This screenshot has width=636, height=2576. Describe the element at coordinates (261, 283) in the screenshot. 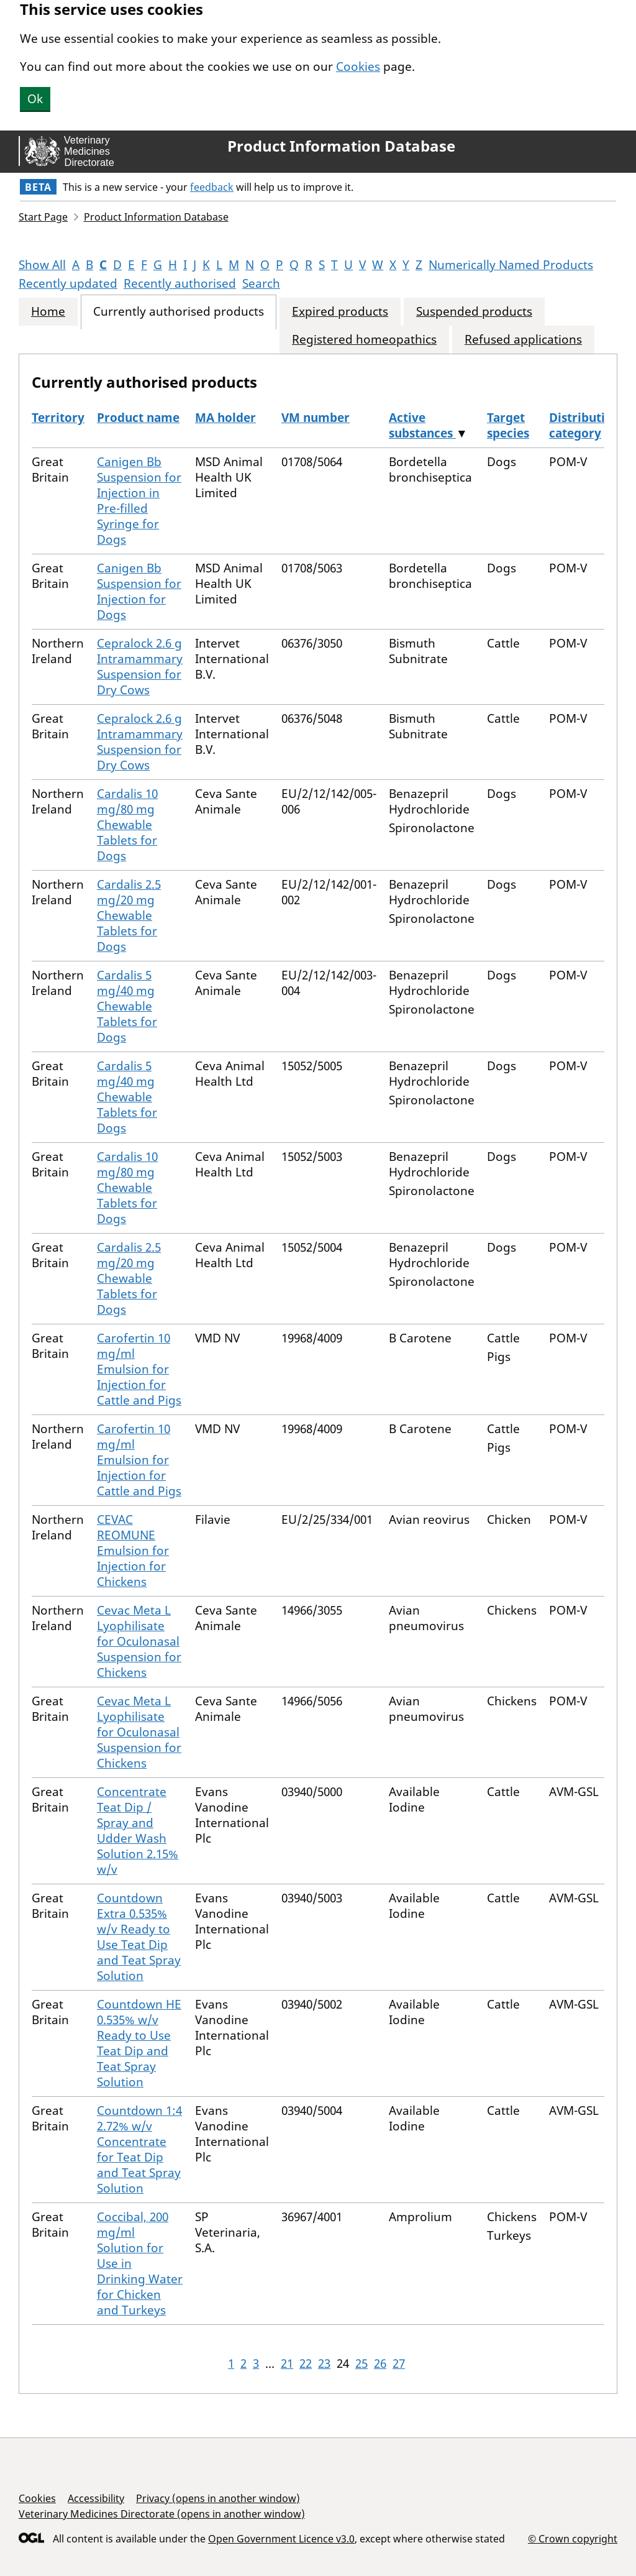

I see `Search` at that location.